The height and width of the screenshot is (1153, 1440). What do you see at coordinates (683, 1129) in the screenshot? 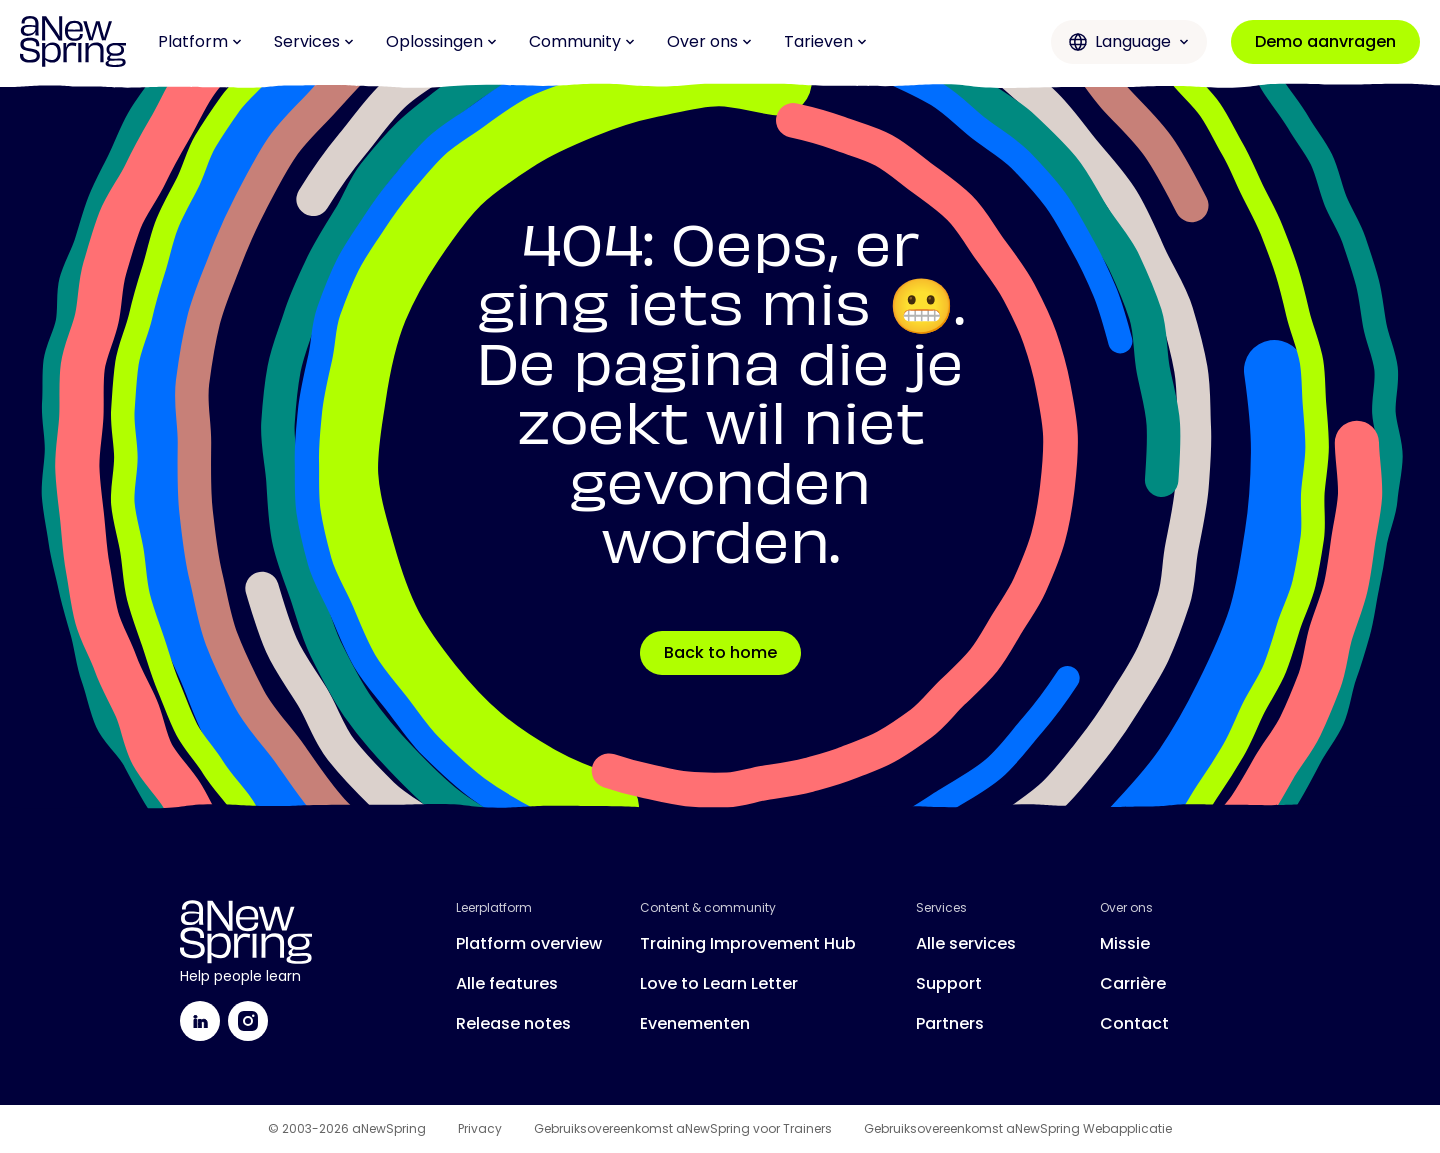
I see `Gebruiksovereenkomst aNewSpring voor Trainers` at bounding box center [683, 1129].